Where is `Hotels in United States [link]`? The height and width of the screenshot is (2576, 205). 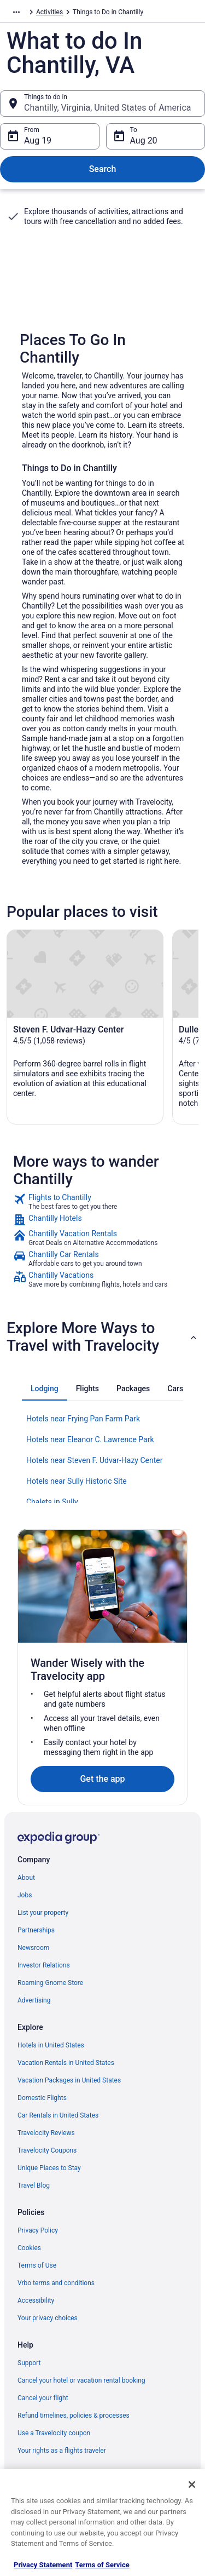 Hotels in United States [link] is located at coordinates (50, 2045).